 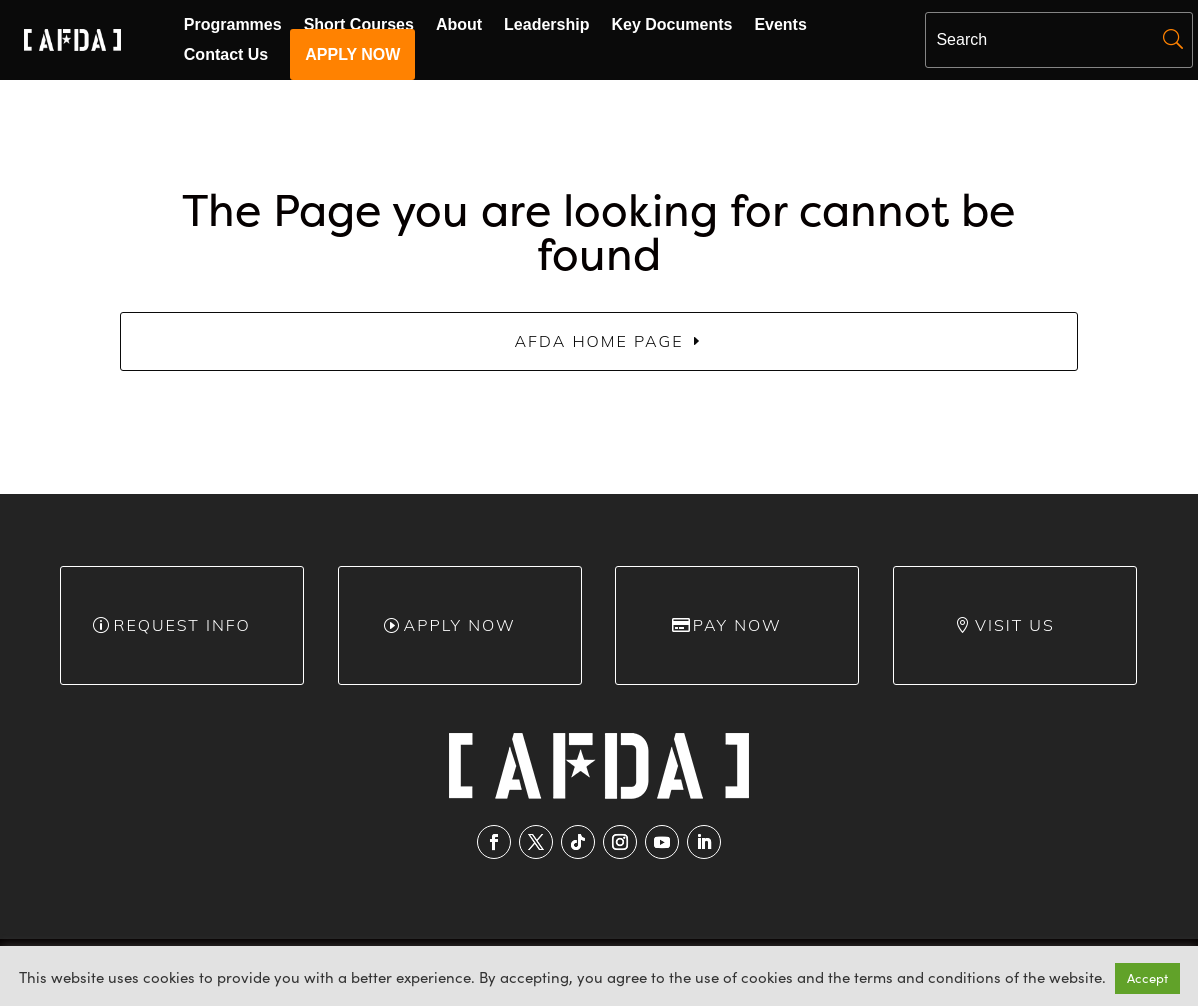 I want to click on Programmes, so click(x=233, y=25).